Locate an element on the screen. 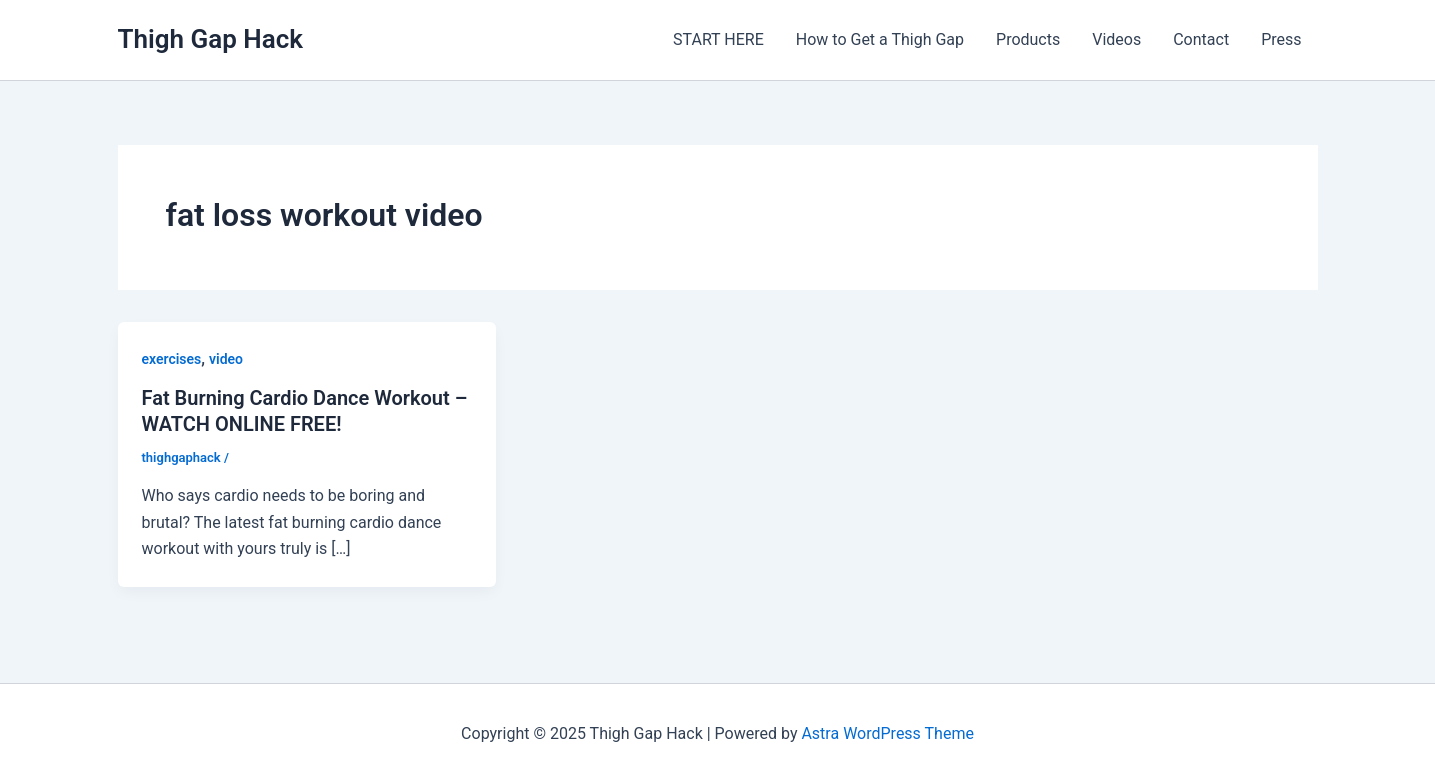 The image size is (1435, 784). START HERE is located at coordinates (718, 39).